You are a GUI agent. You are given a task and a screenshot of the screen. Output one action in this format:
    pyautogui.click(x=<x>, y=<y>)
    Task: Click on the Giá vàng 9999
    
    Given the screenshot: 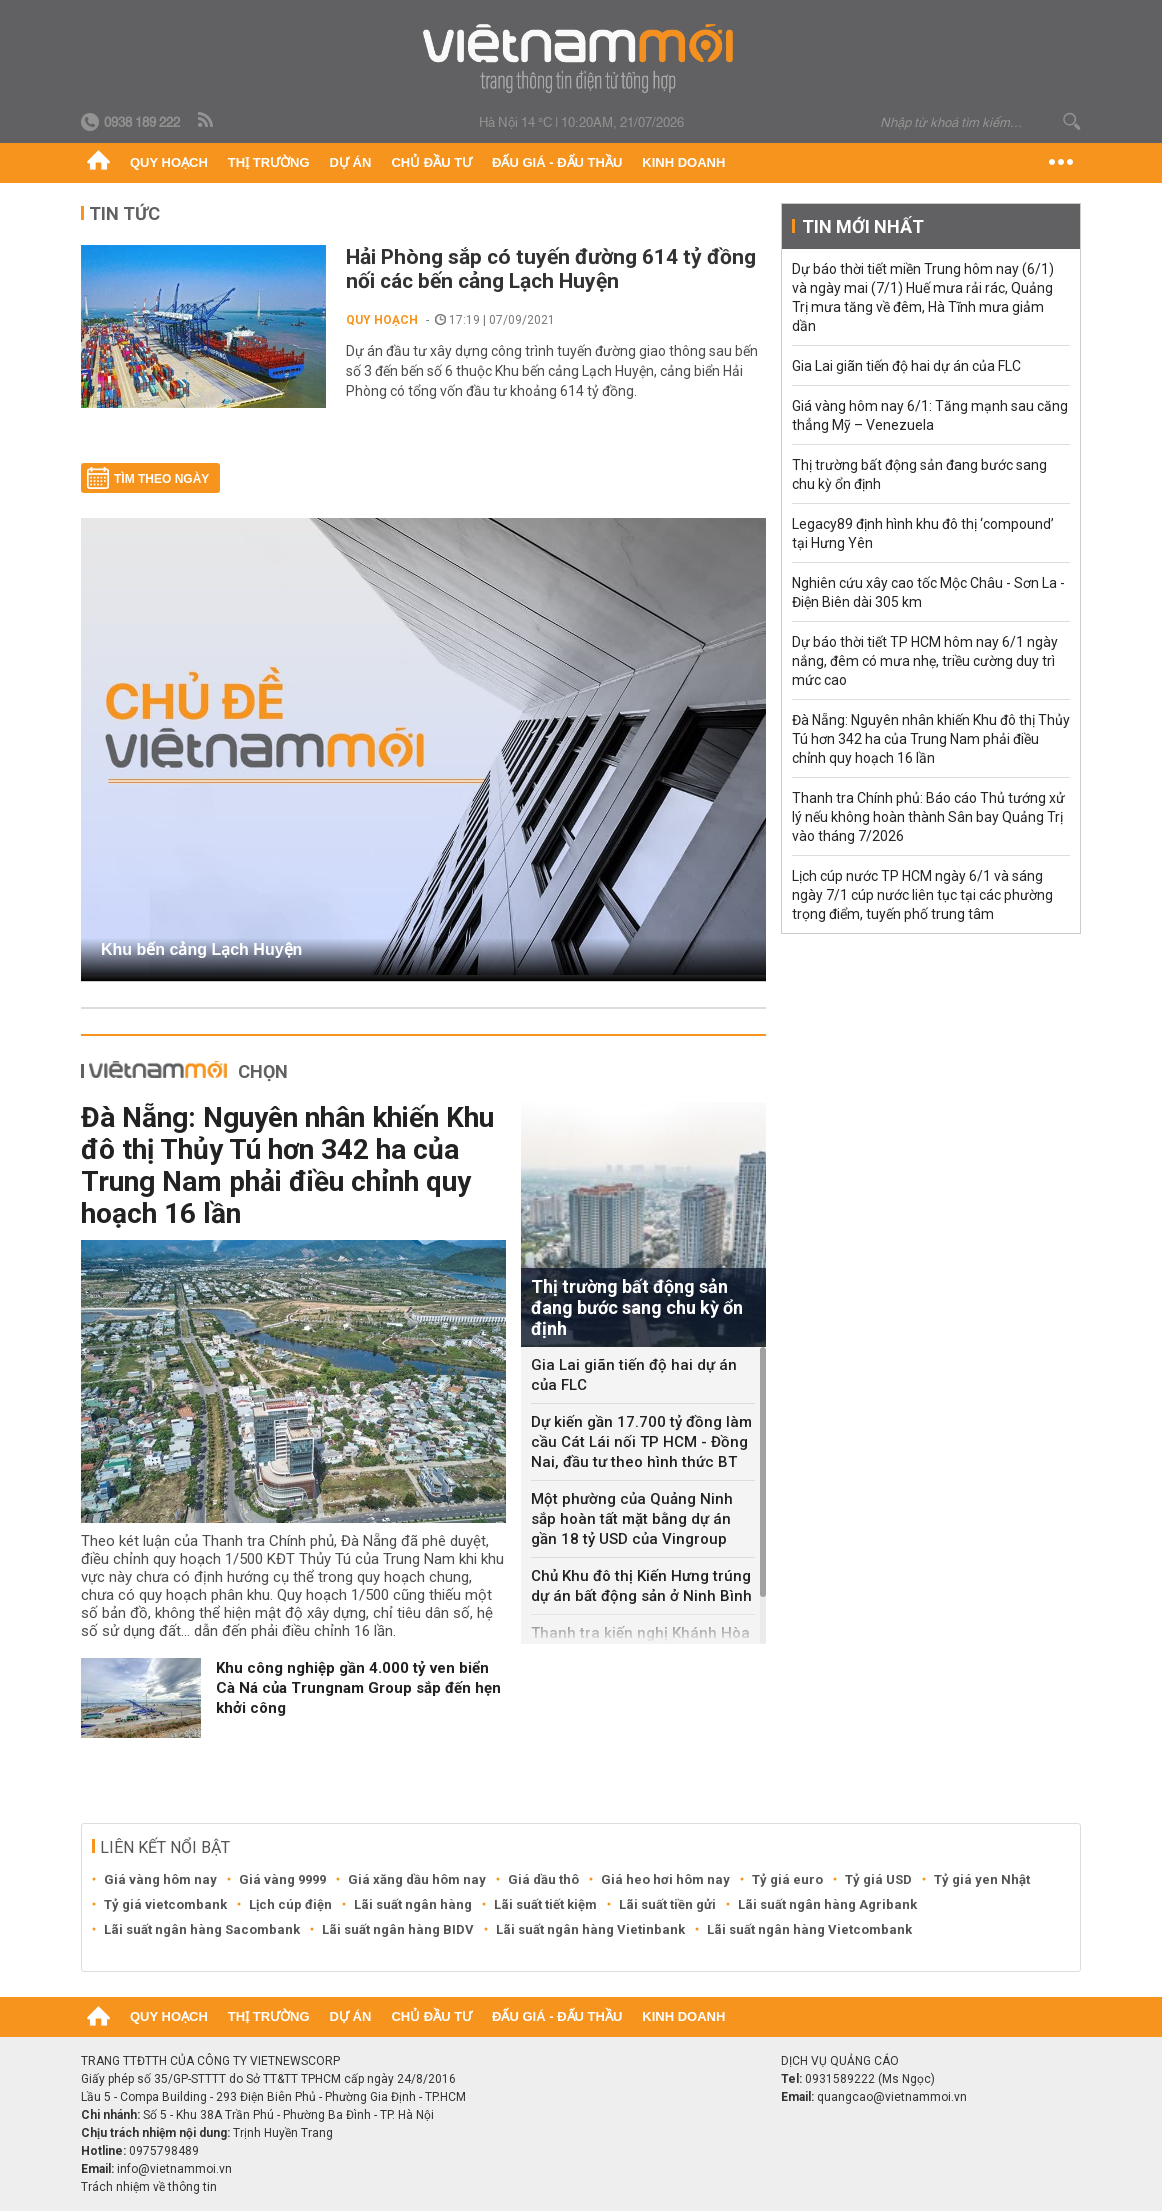 What is the action you would take?
    pyautogui.click(x=282, y=1879)
    